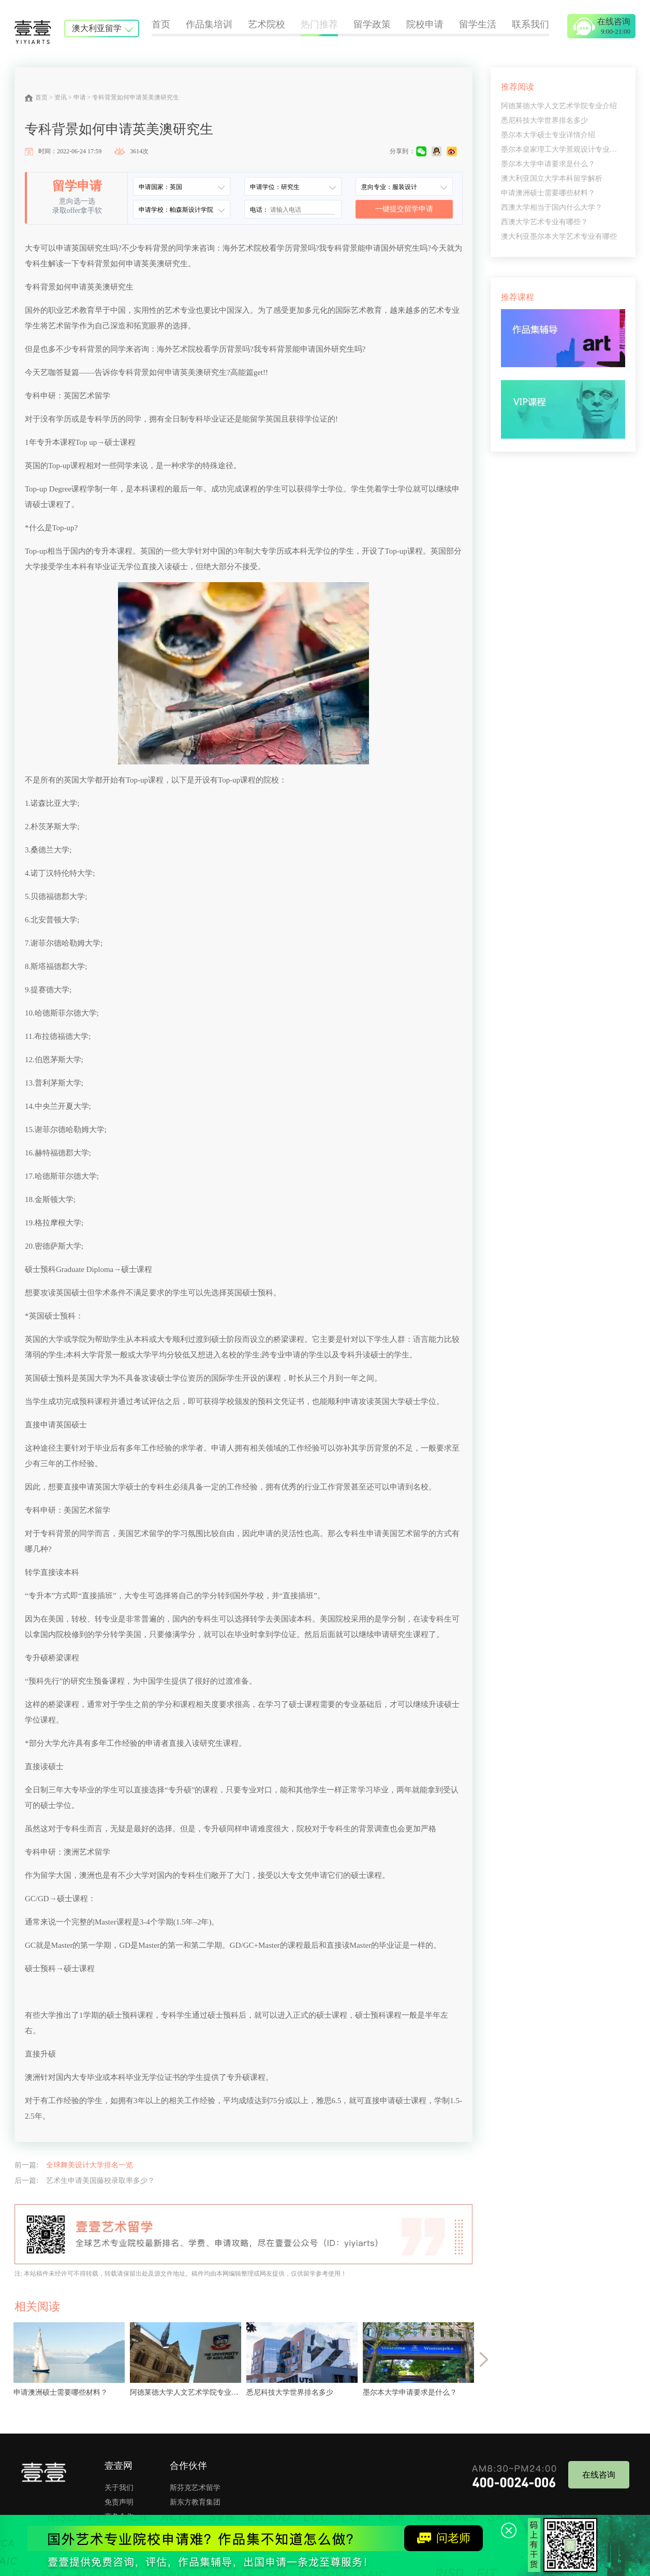 The image size is (650, 2576). I want to click on 留学政策, so click(372, 24).